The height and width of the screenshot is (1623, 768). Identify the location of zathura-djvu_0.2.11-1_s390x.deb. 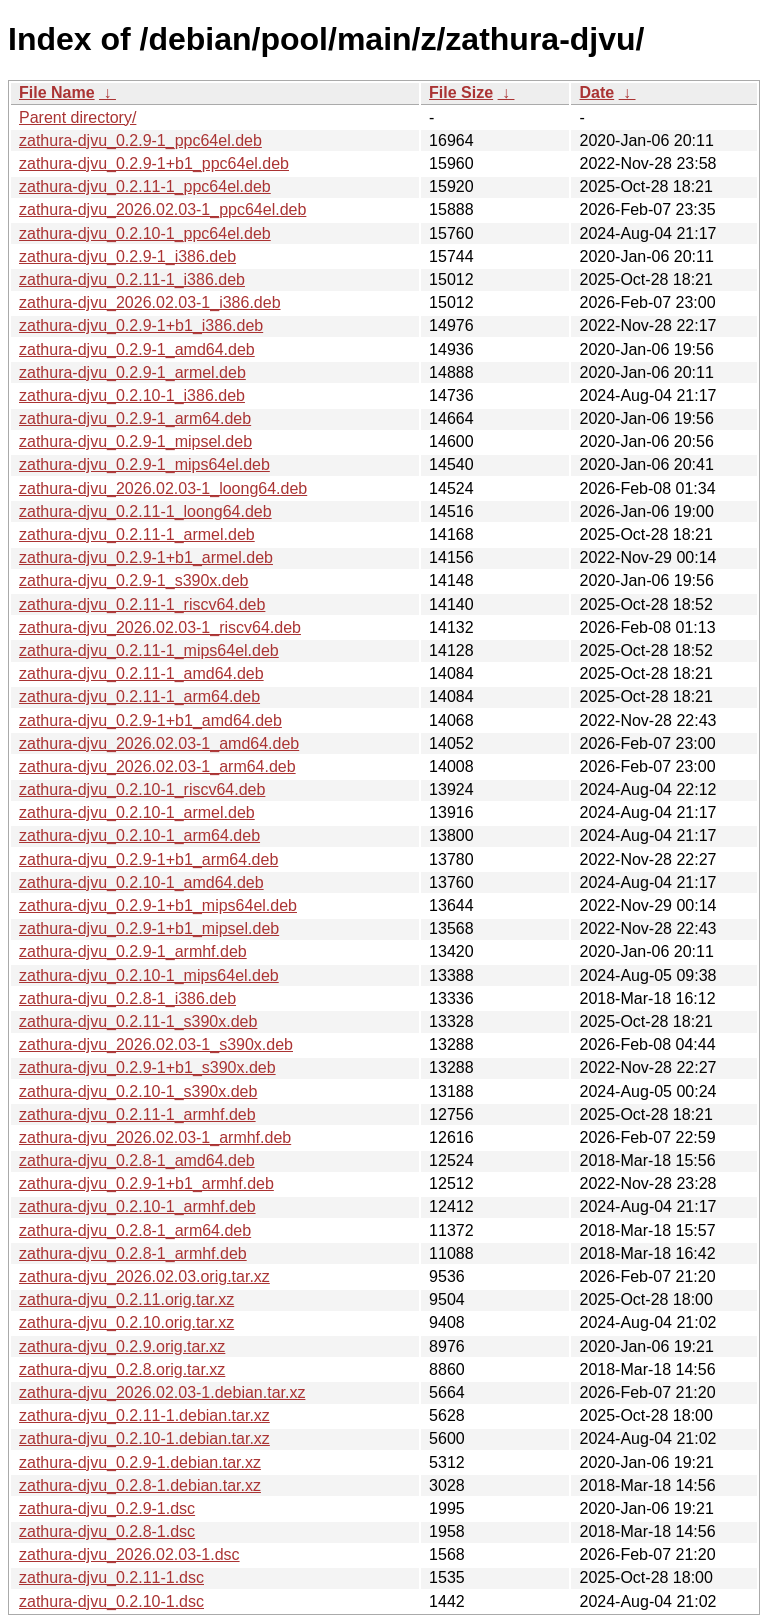
(138, 1021).